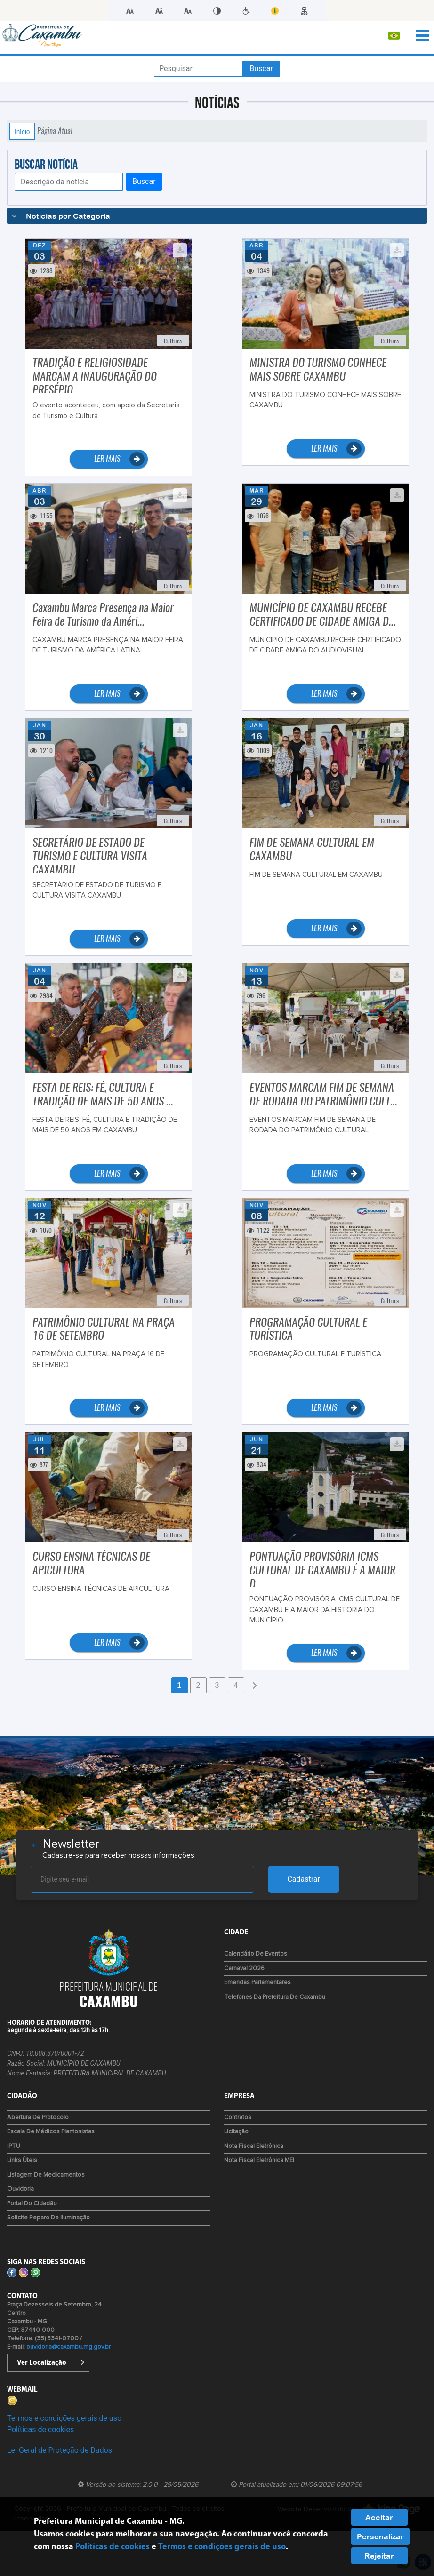 This screenshot has width=434, height=2576. I want to click on Telefones da Prefeitura de Caxambu, so click(274, 1997).